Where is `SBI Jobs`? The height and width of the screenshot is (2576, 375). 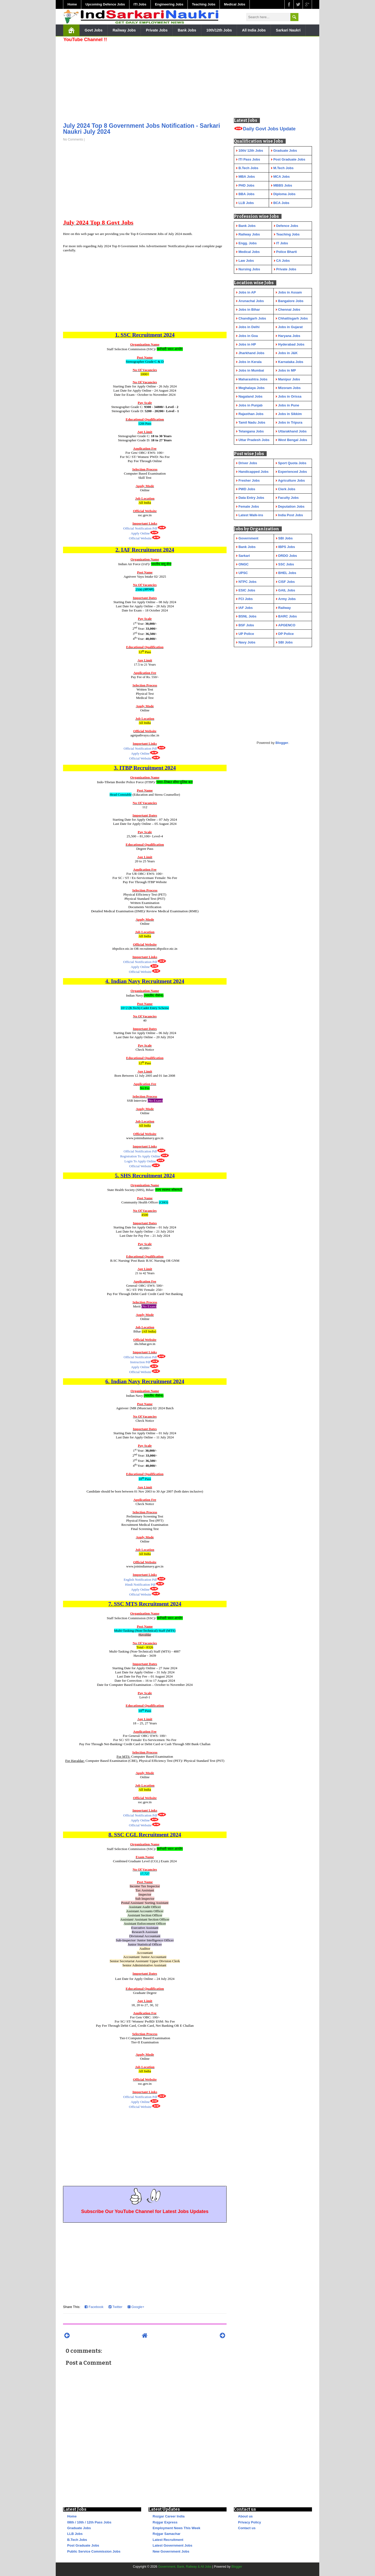 SBI Jobs is located at coordinates (285, 538).